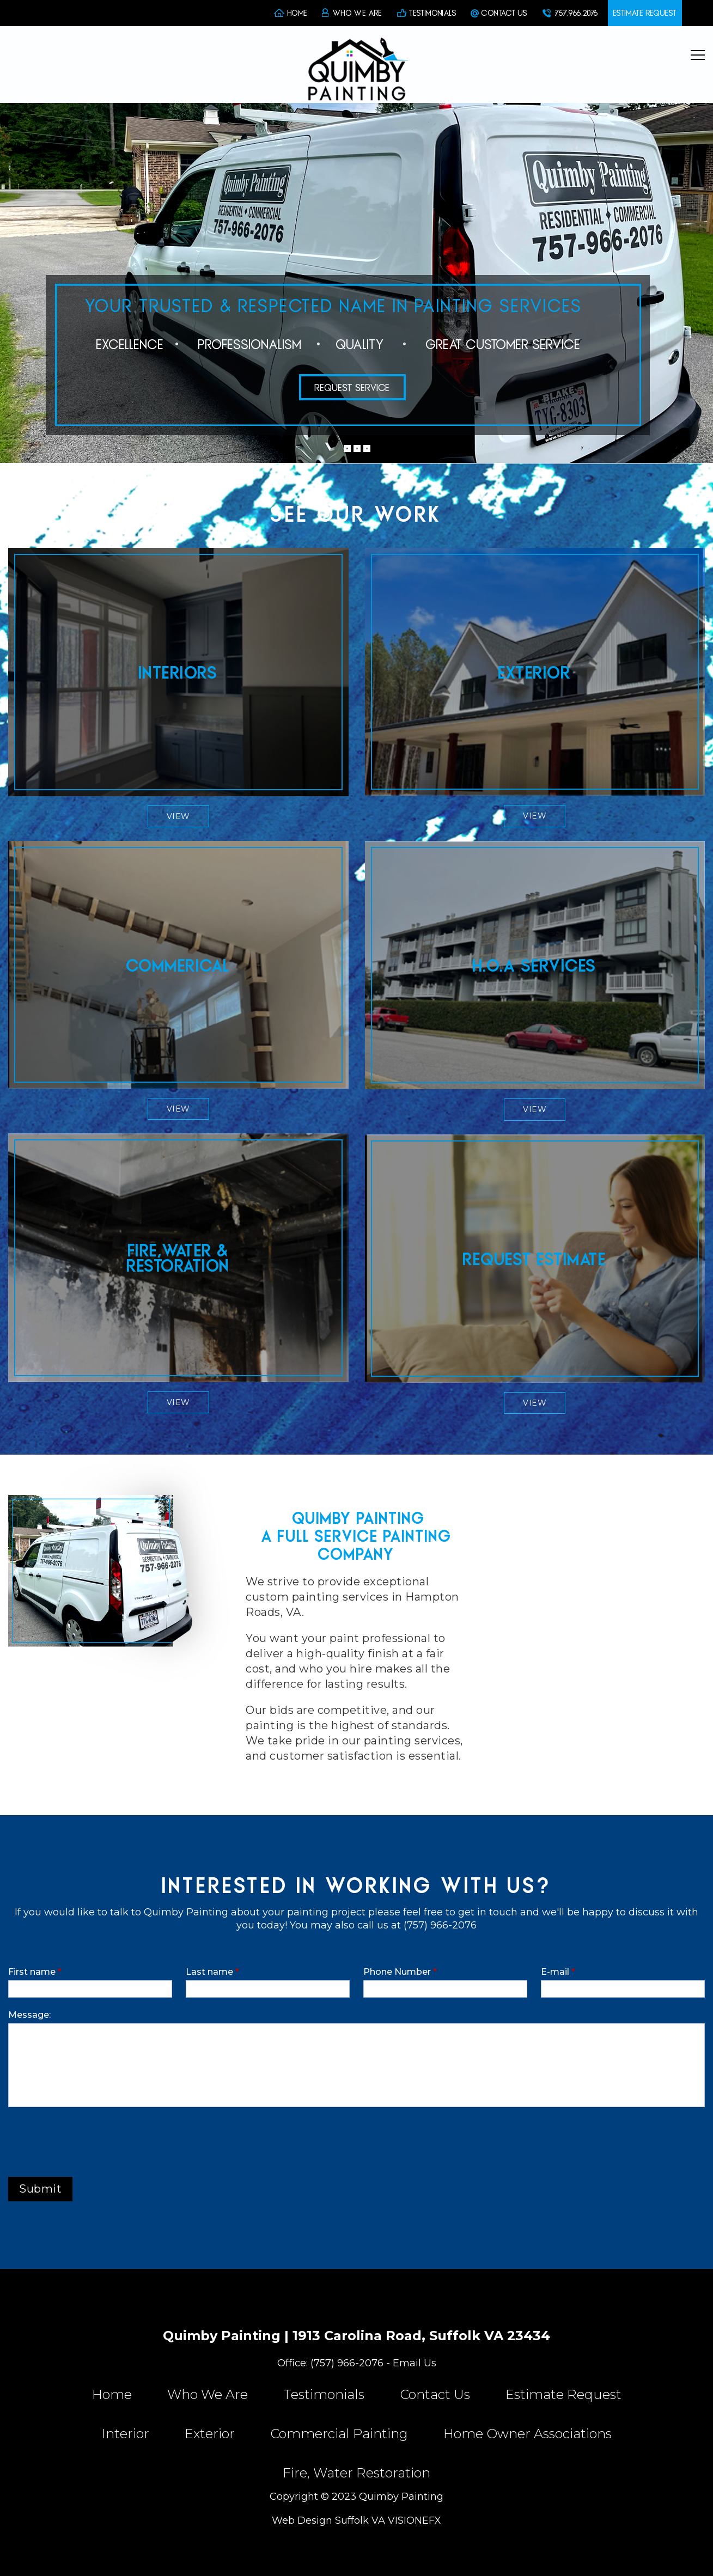  I want to click on Estimate Request, so click(563, 2394).